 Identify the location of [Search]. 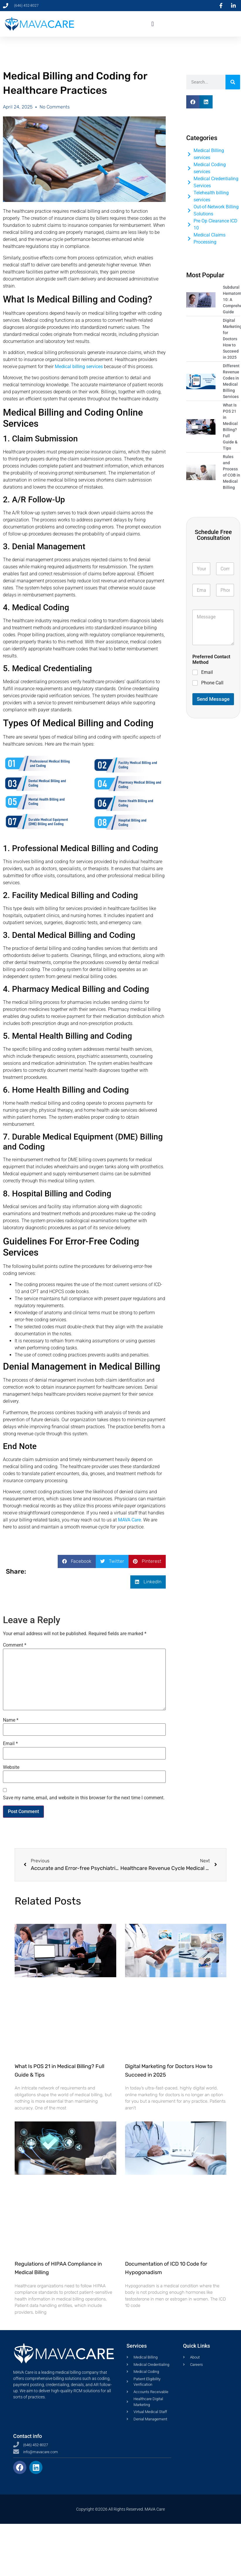
(232, 82).